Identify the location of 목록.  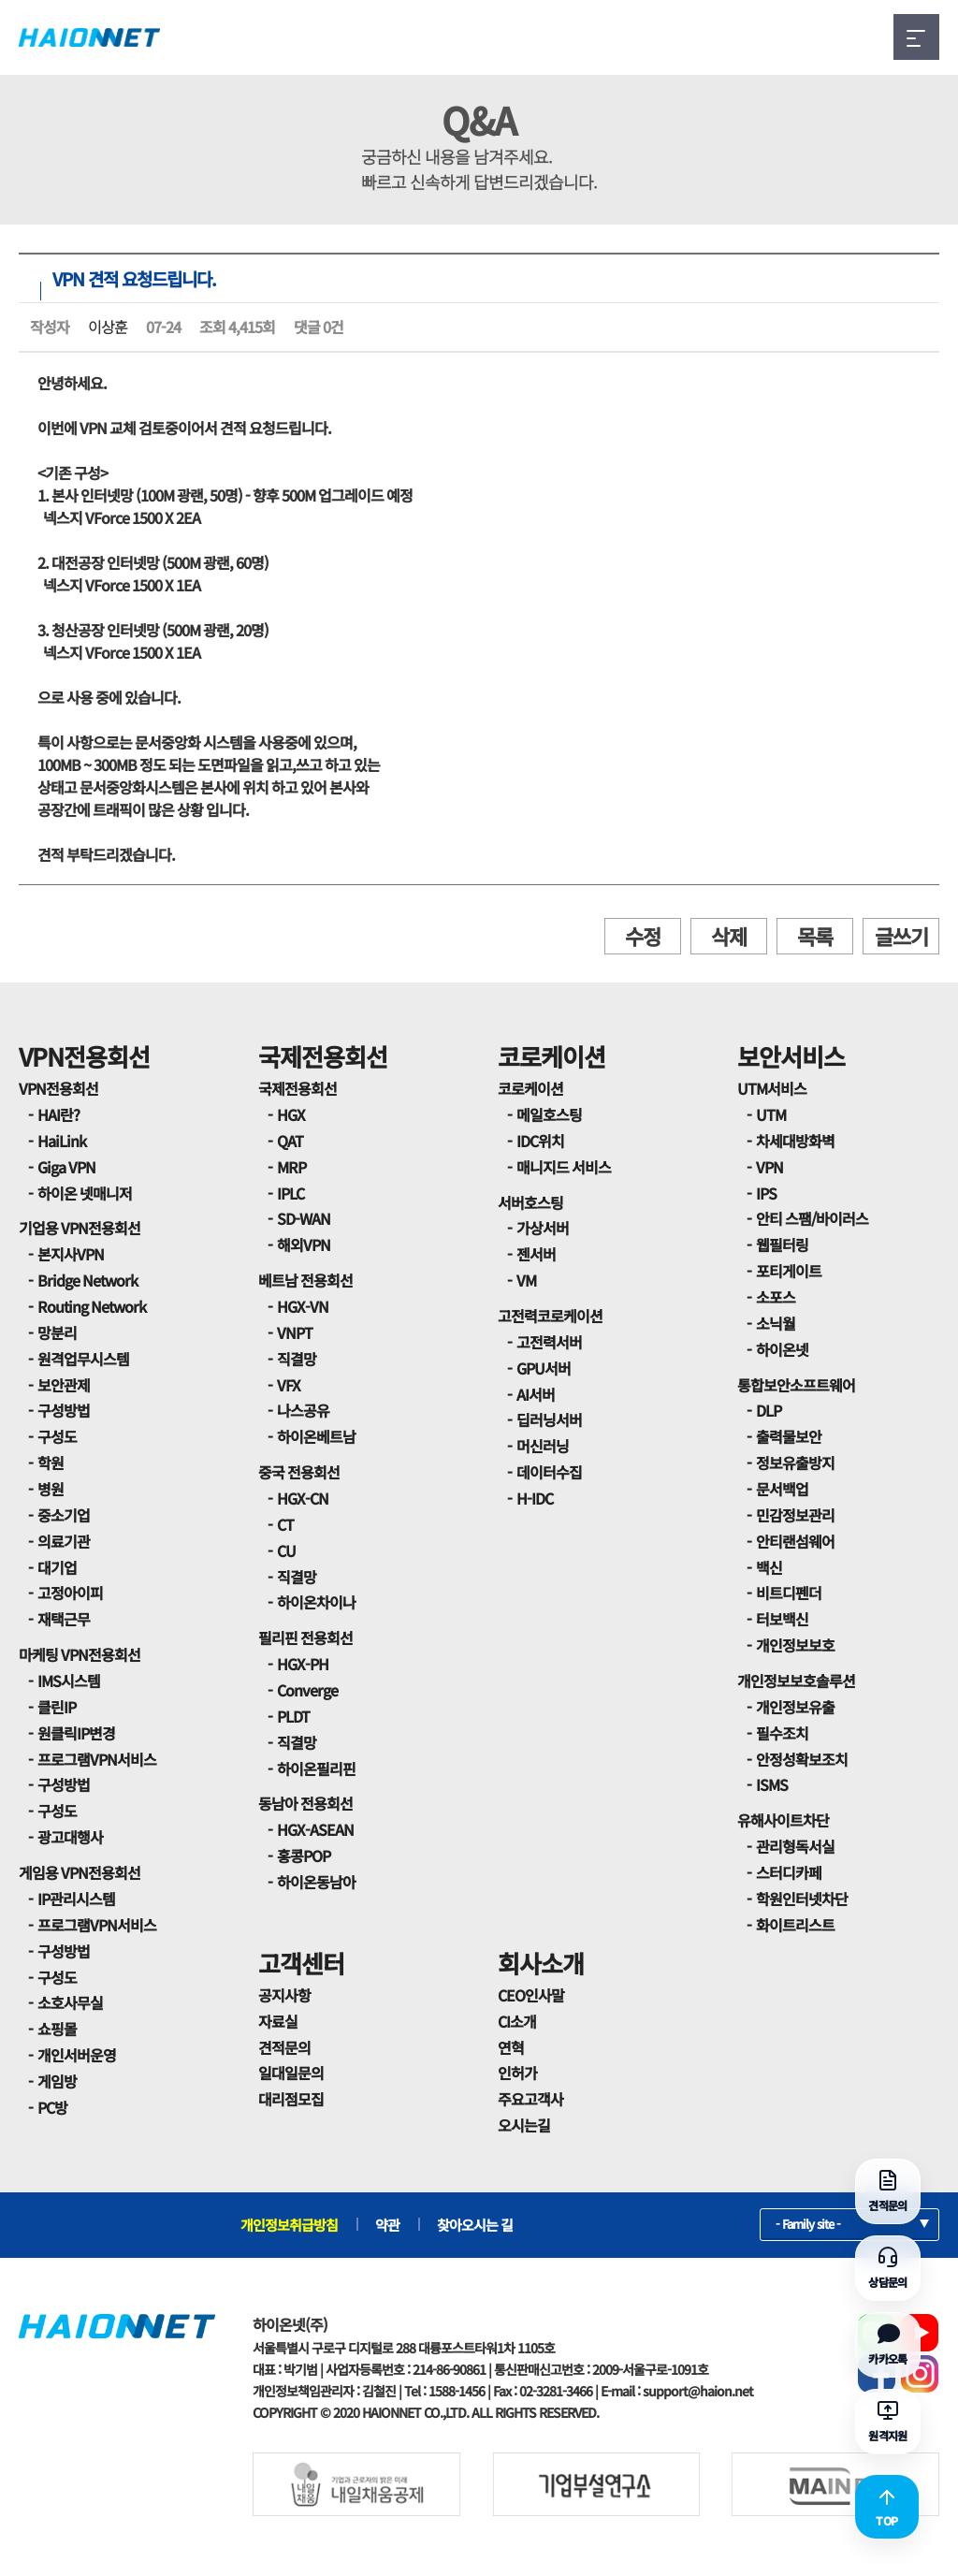
(815, 936).